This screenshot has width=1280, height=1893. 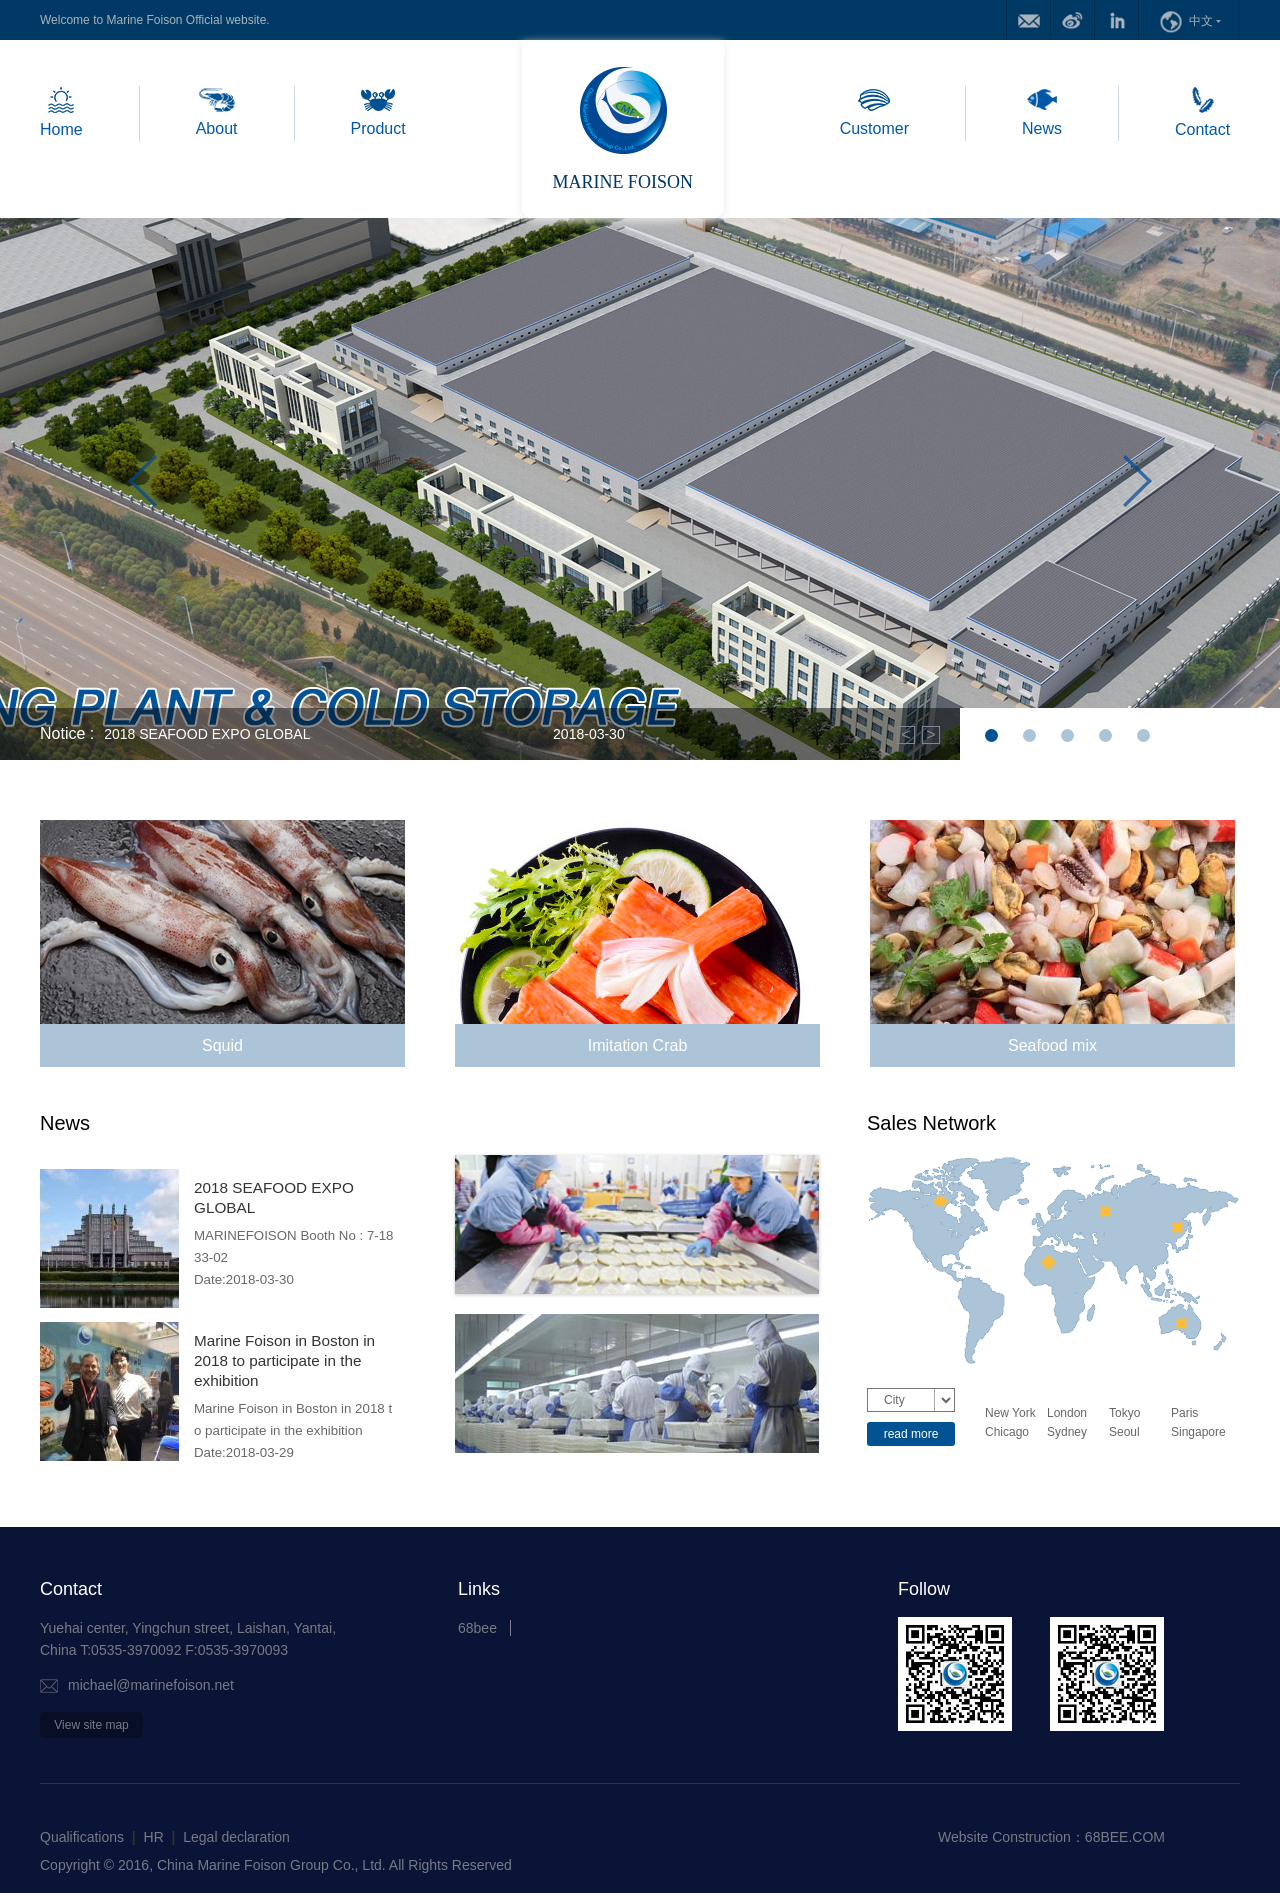 I want to click on New York, so click(x=1010, y=1413).